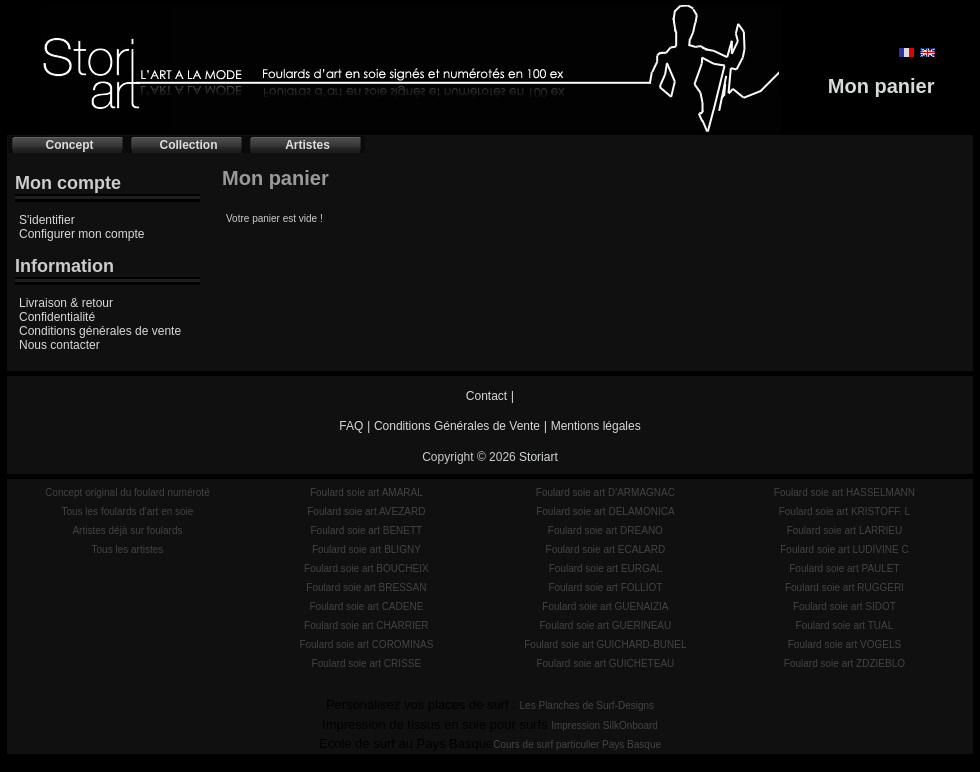  I want to click on Foulard soie art D'ARMAGNAC, so click(605, 492).